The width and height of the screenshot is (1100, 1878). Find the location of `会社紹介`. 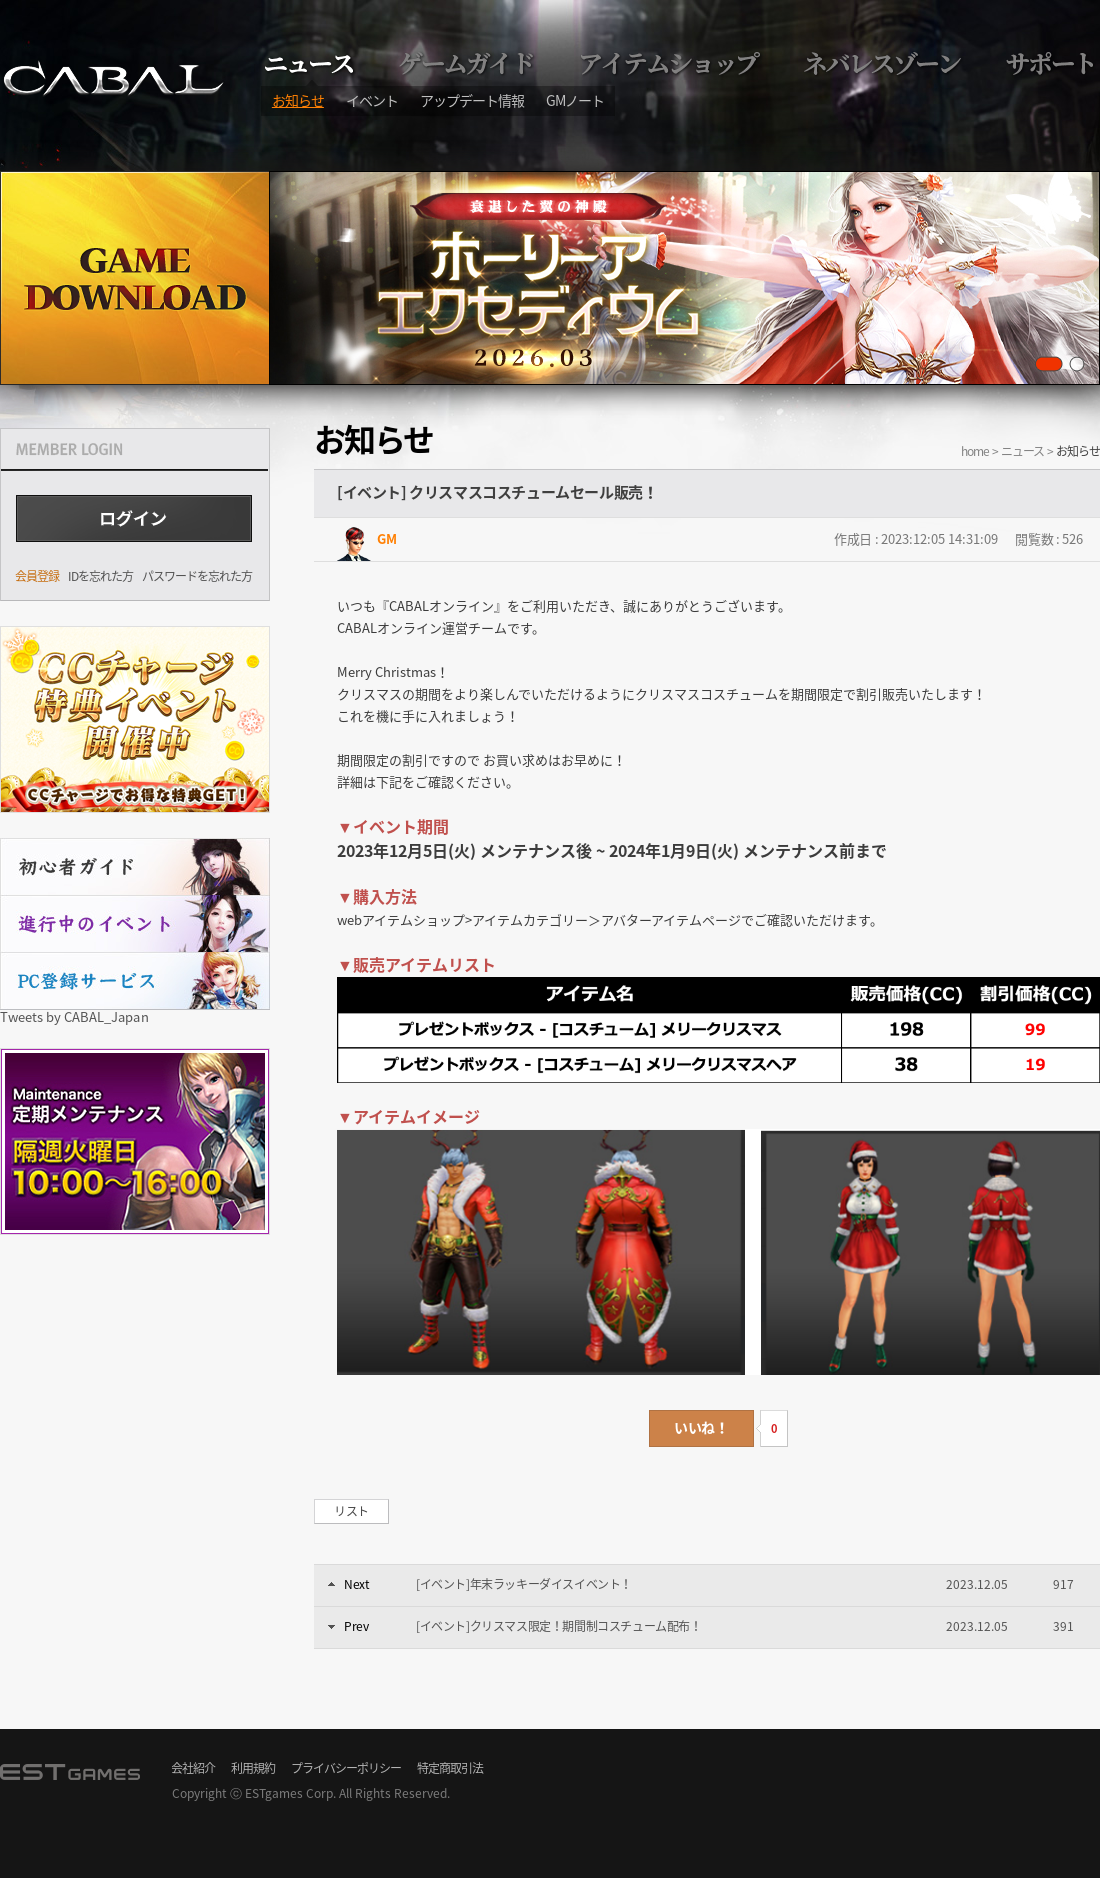

会社紹介 is located at coordinates (193, 1768).